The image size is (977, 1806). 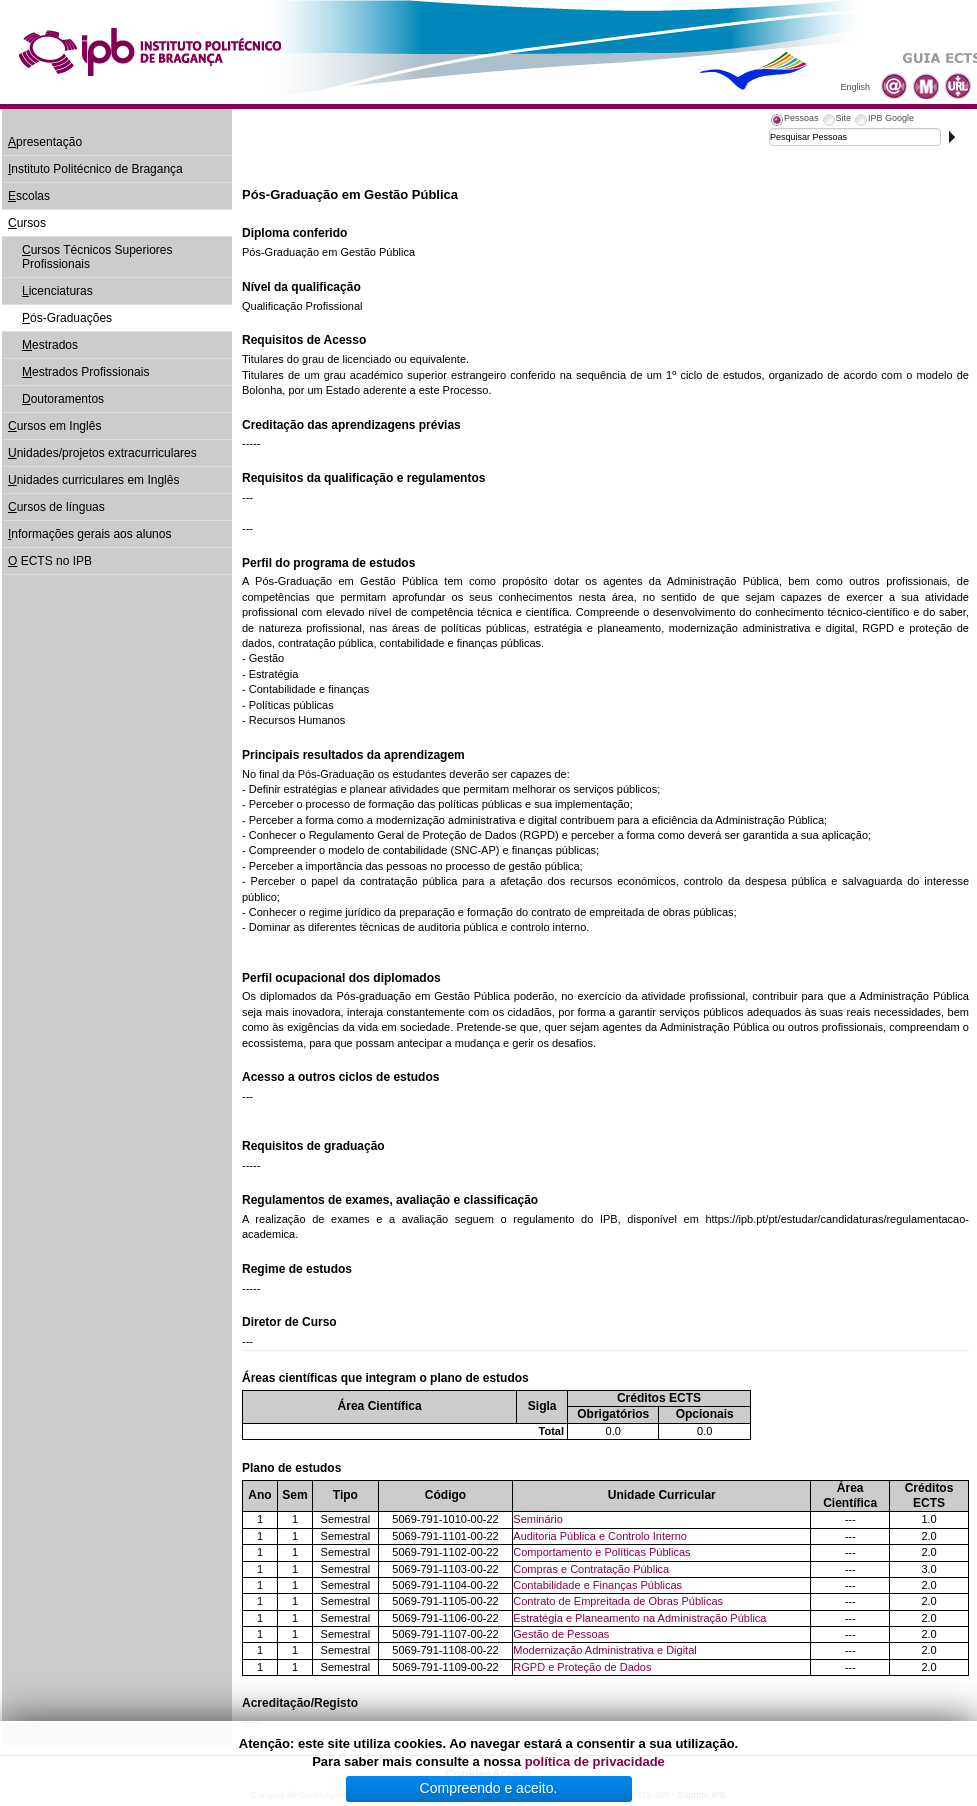 I want to click on Gestão de Pessoas, so click(x=561, y=1634).